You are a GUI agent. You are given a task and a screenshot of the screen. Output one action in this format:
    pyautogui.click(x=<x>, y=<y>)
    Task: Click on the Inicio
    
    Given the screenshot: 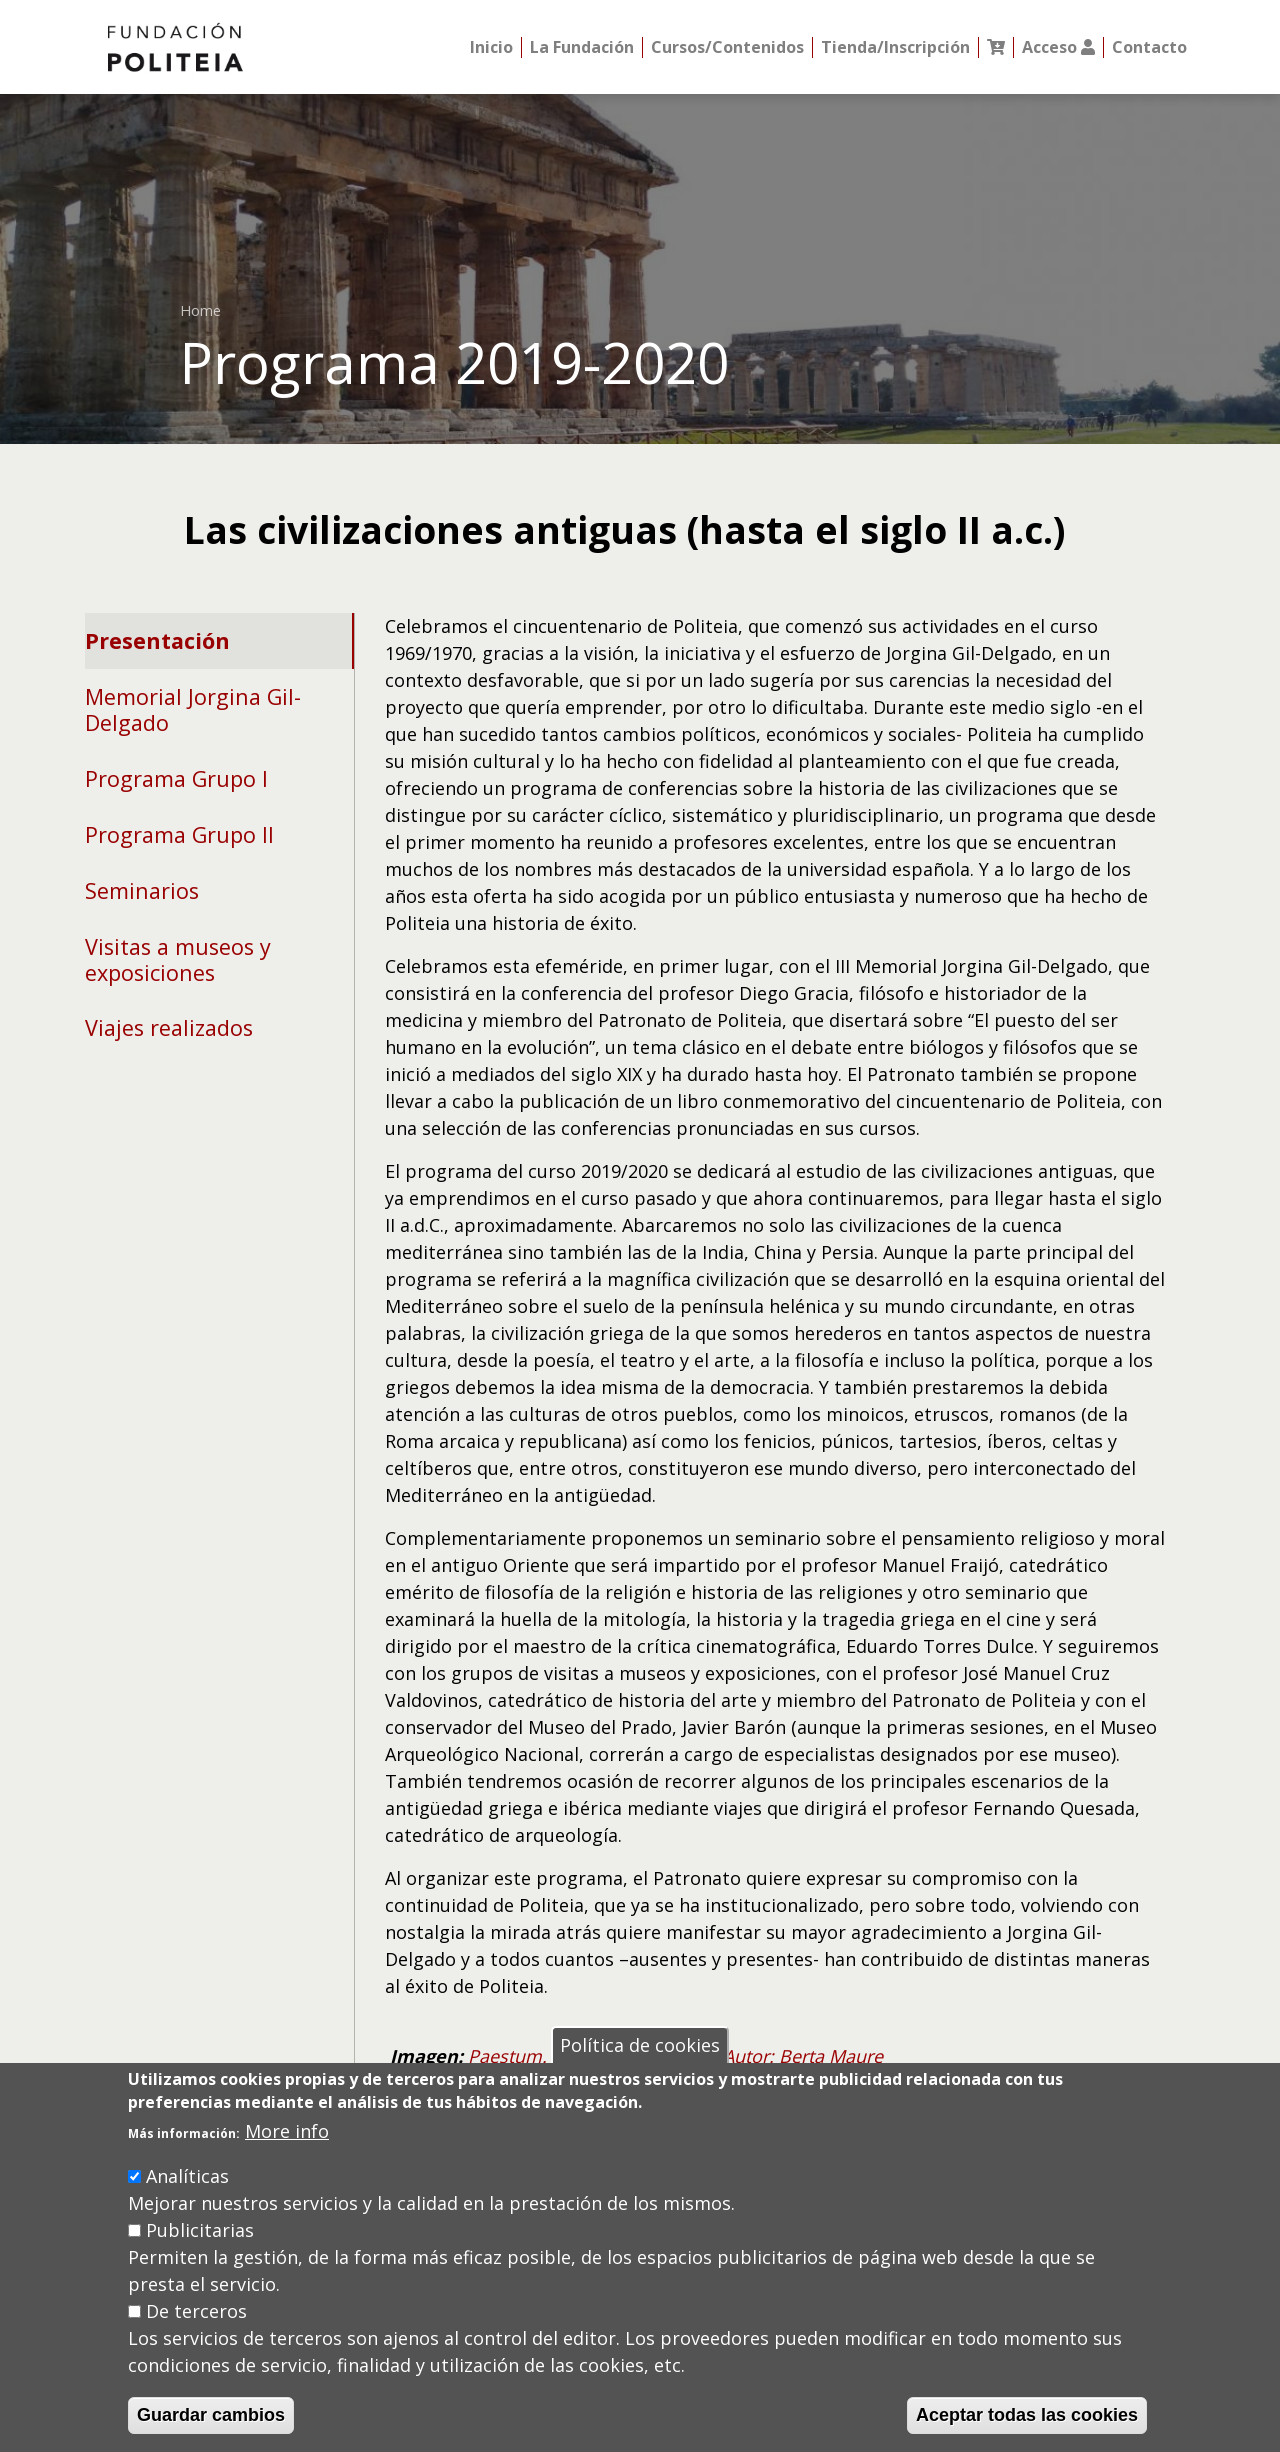 What is the action you would take?
    pyautogui.click(x=491, y=47)
    